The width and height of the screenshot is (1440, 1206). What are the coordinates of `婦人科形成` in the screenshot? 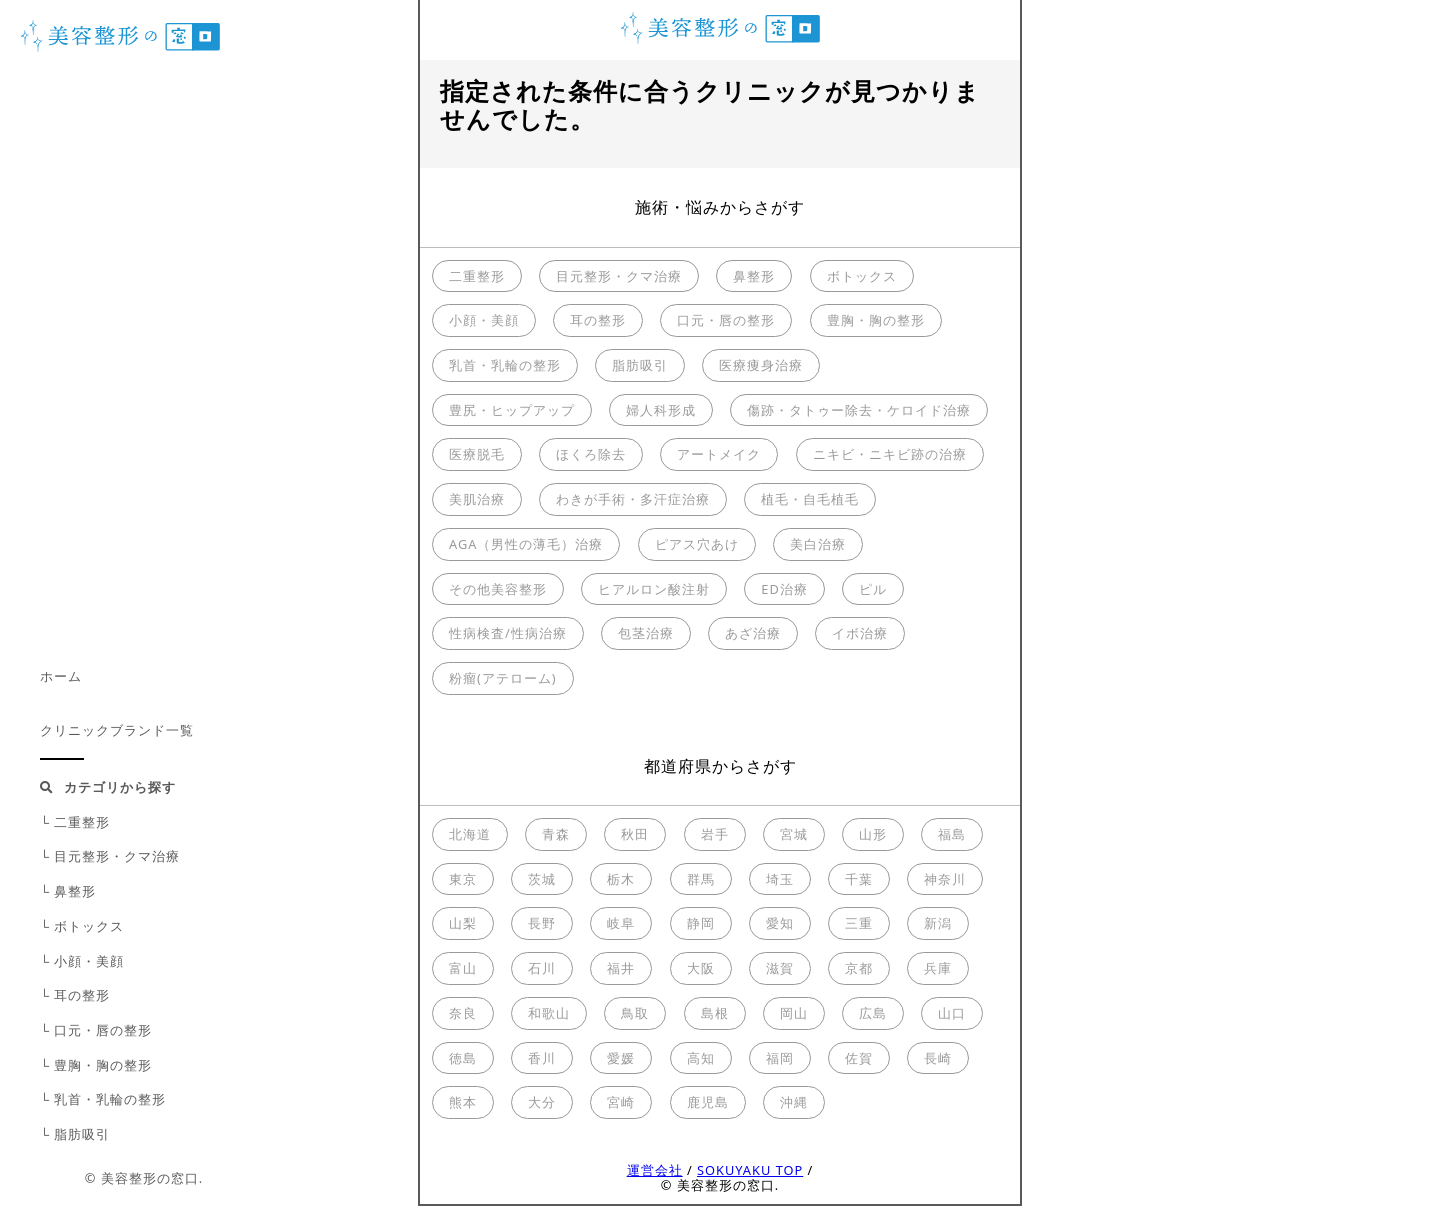 It's located at (661, 410).